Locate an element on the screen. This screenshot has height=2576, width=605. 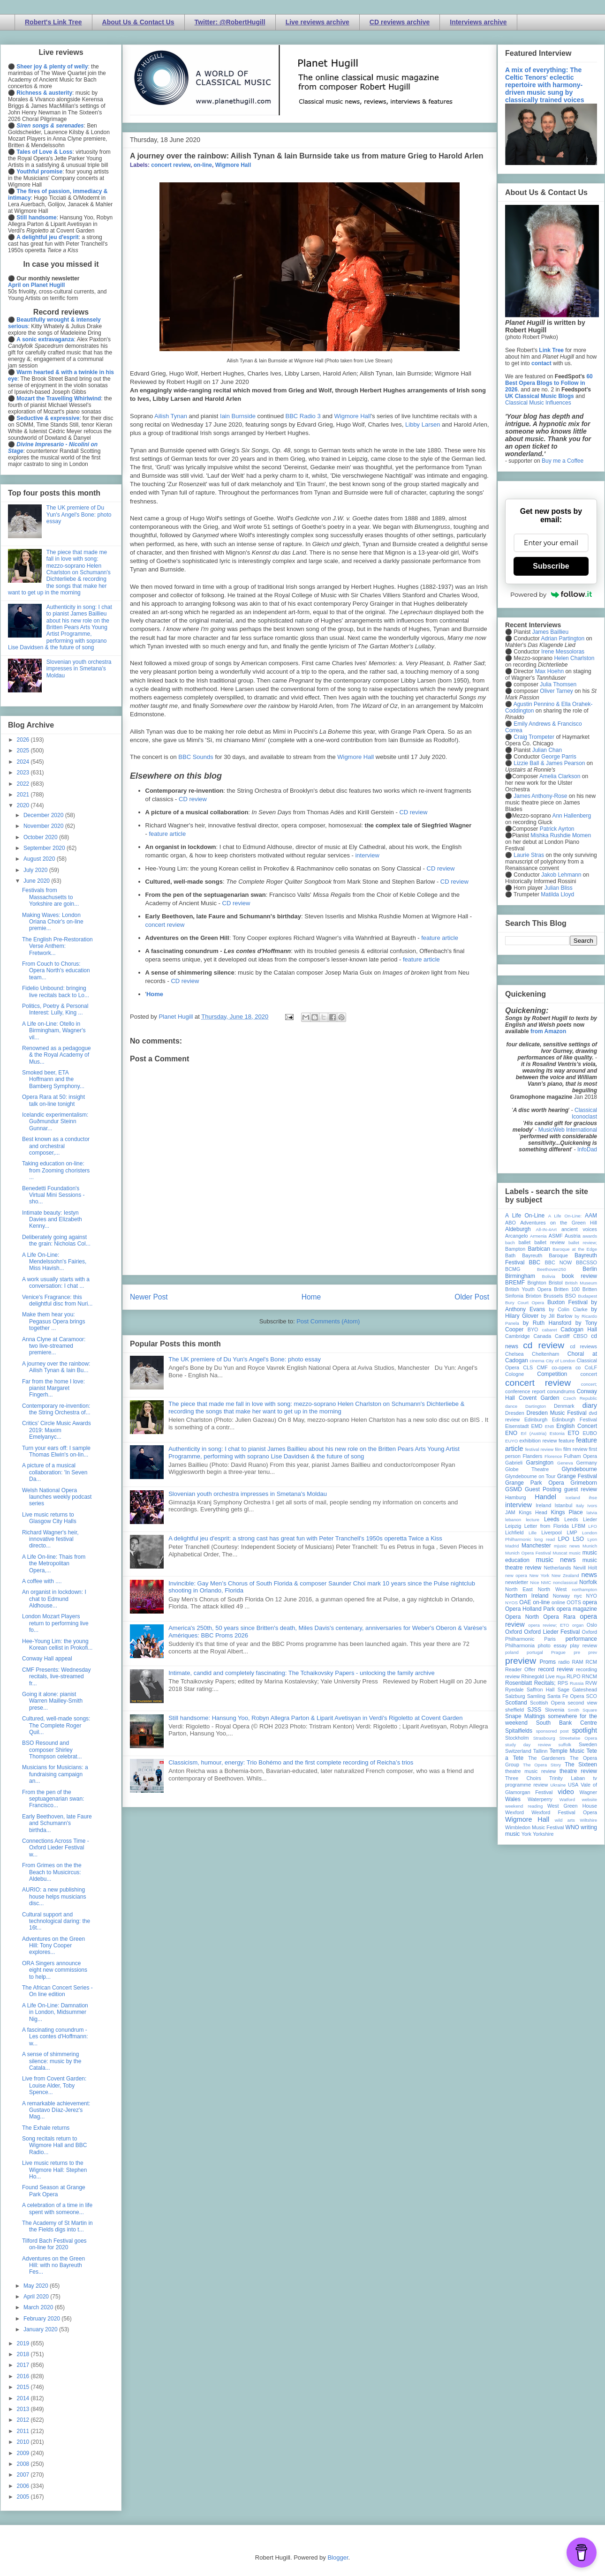
Live from Covent Garden: Louise Alder, Toby Spence... is located at coordinates (54, 2085).